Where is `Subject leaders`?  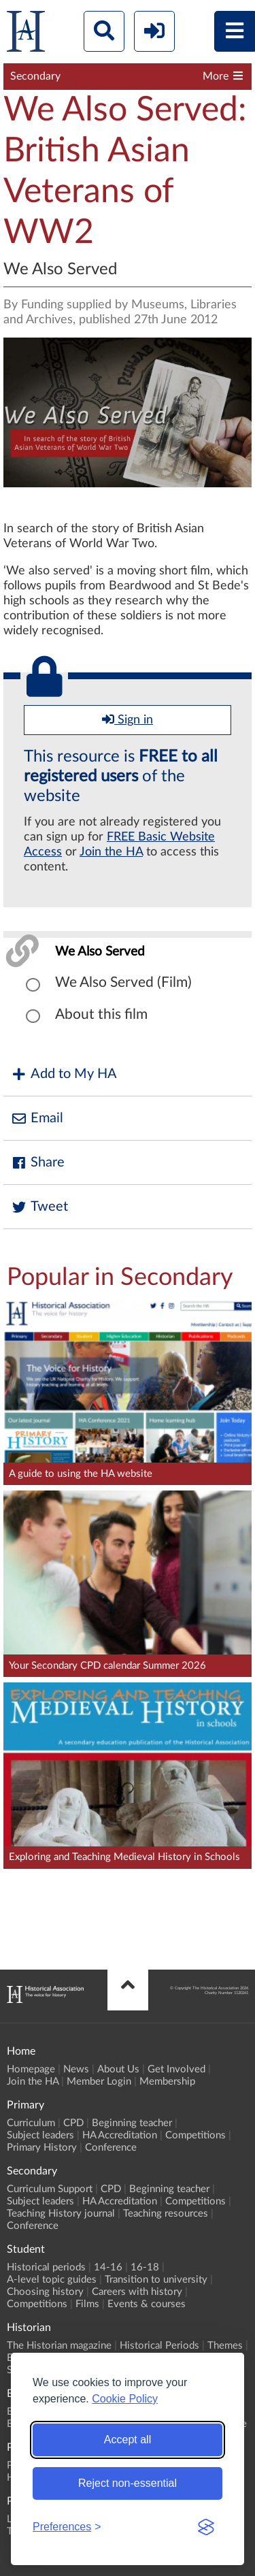 Subject leaders is located at coordinates (40, 2135).